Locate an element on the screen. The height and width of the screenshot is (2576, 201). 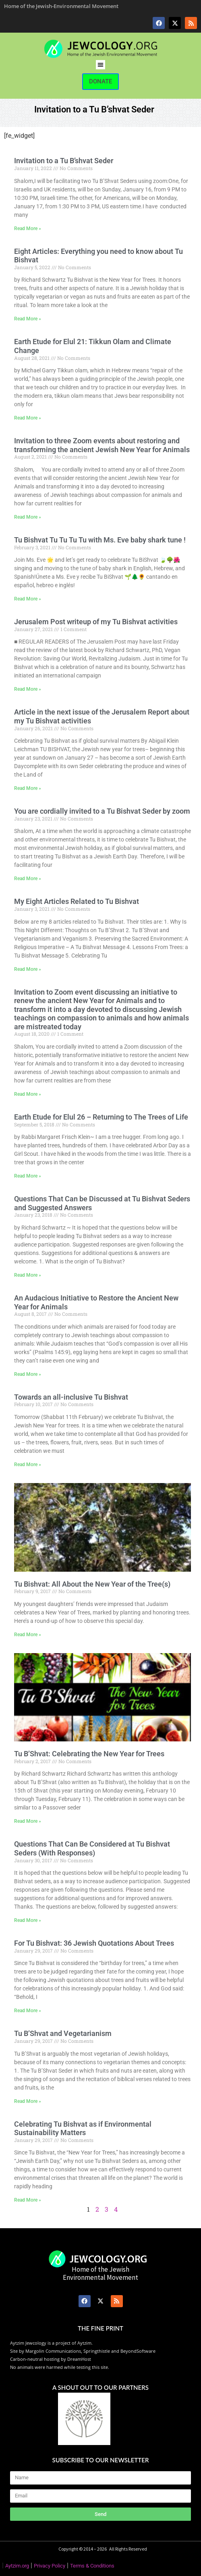
Celebrating Tu Bishvat as if Environmental Sustainability Matters is located at coordinates (82, 2128).